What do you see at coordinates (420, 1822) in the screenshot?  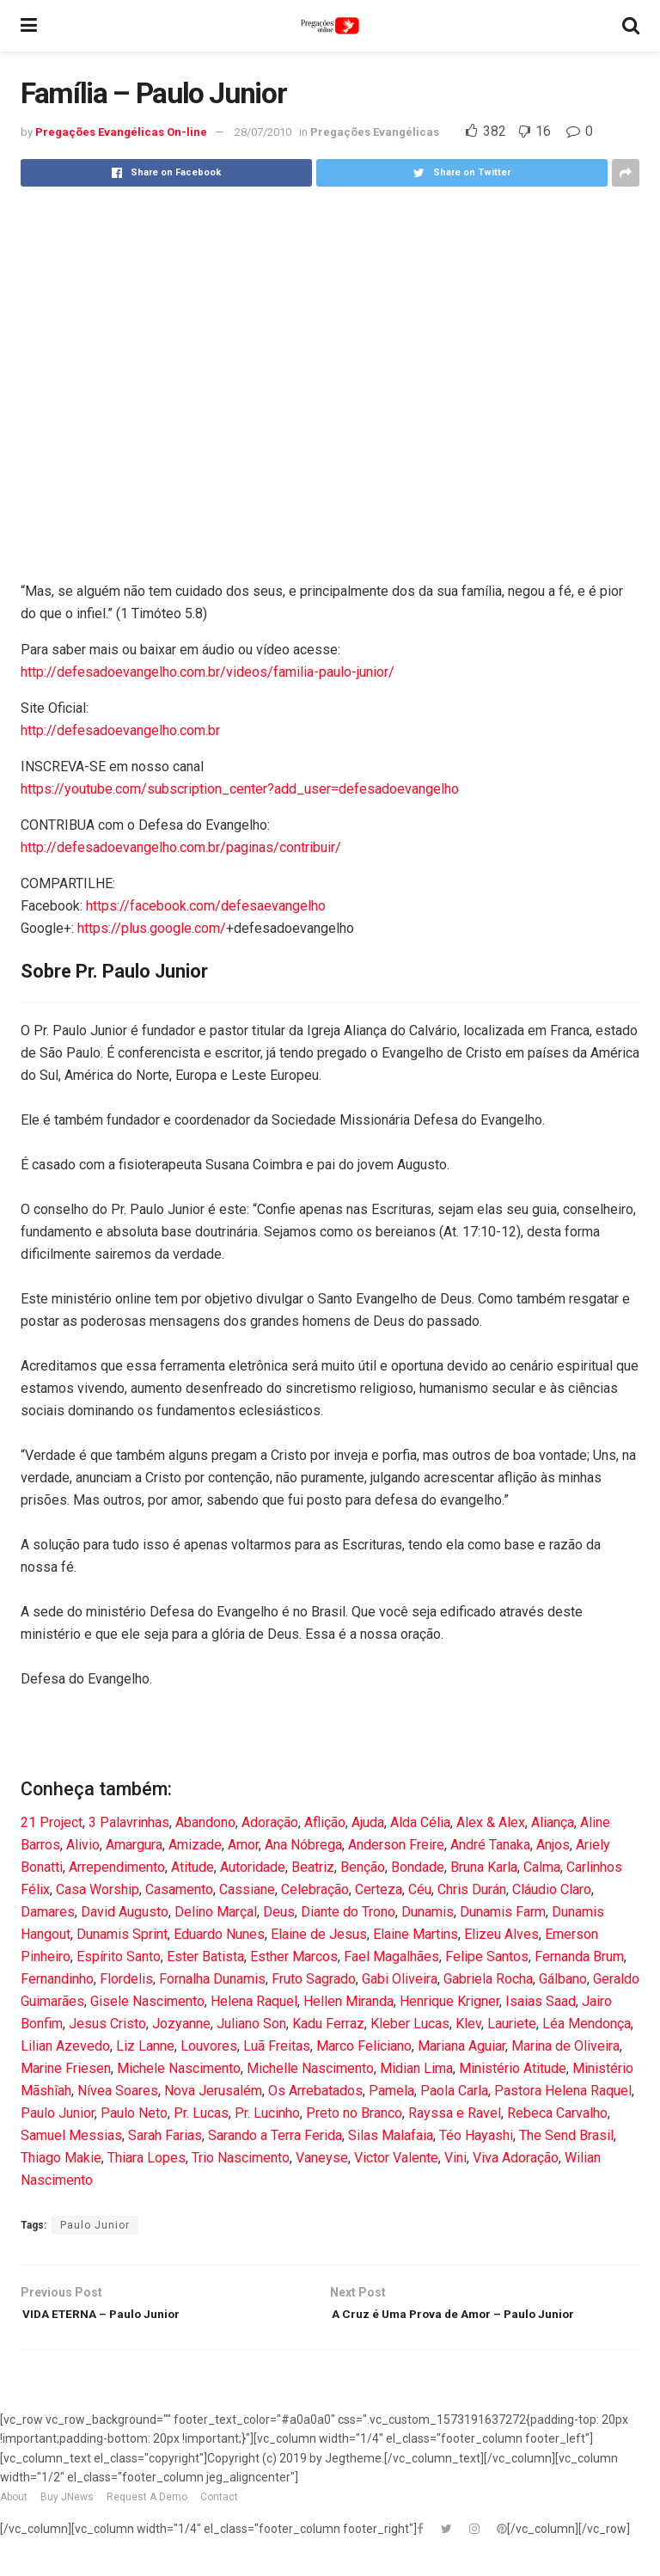 I see `Alda Célia` at bounding box center [420, 1822].